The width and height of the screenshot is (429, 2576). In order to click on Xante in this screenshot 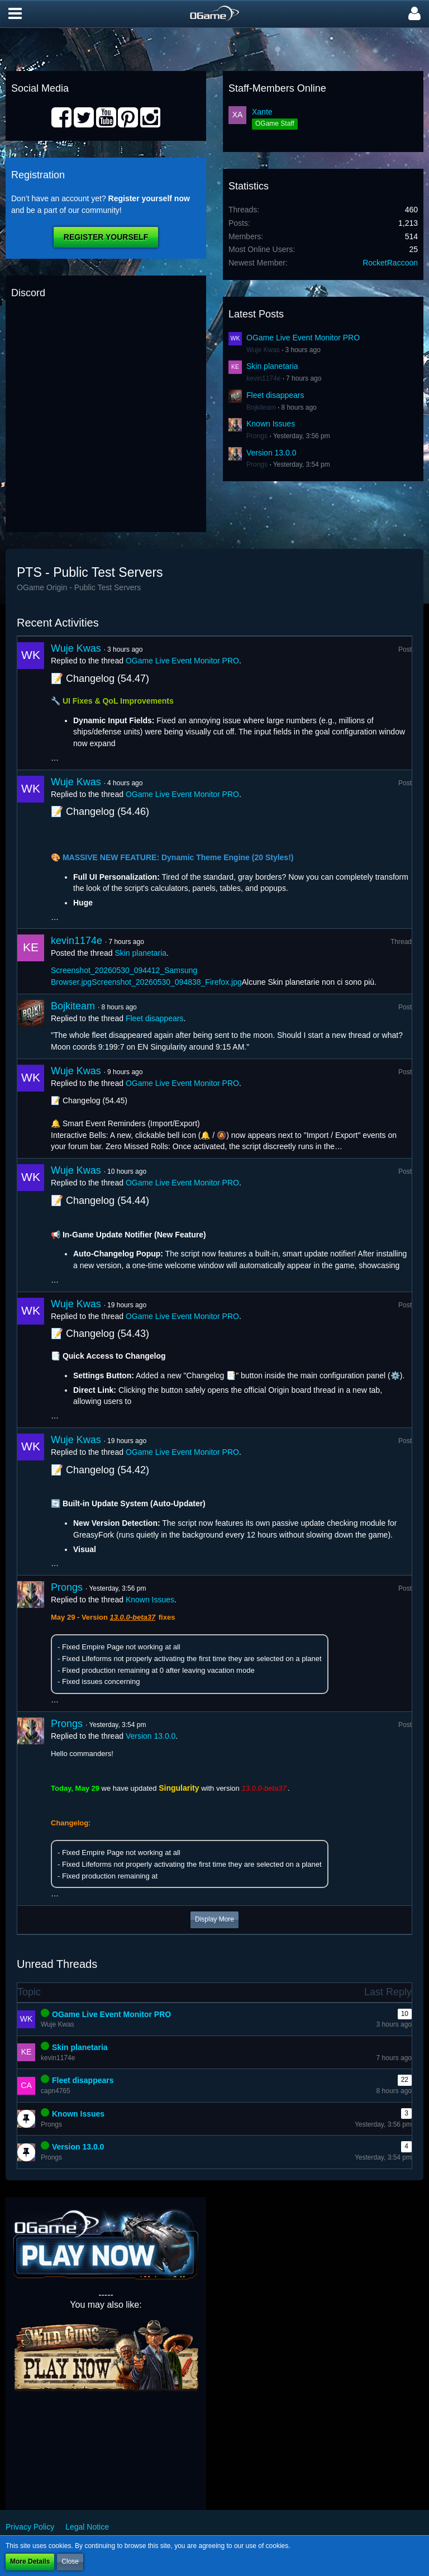, I will do `click(262, 111)`.